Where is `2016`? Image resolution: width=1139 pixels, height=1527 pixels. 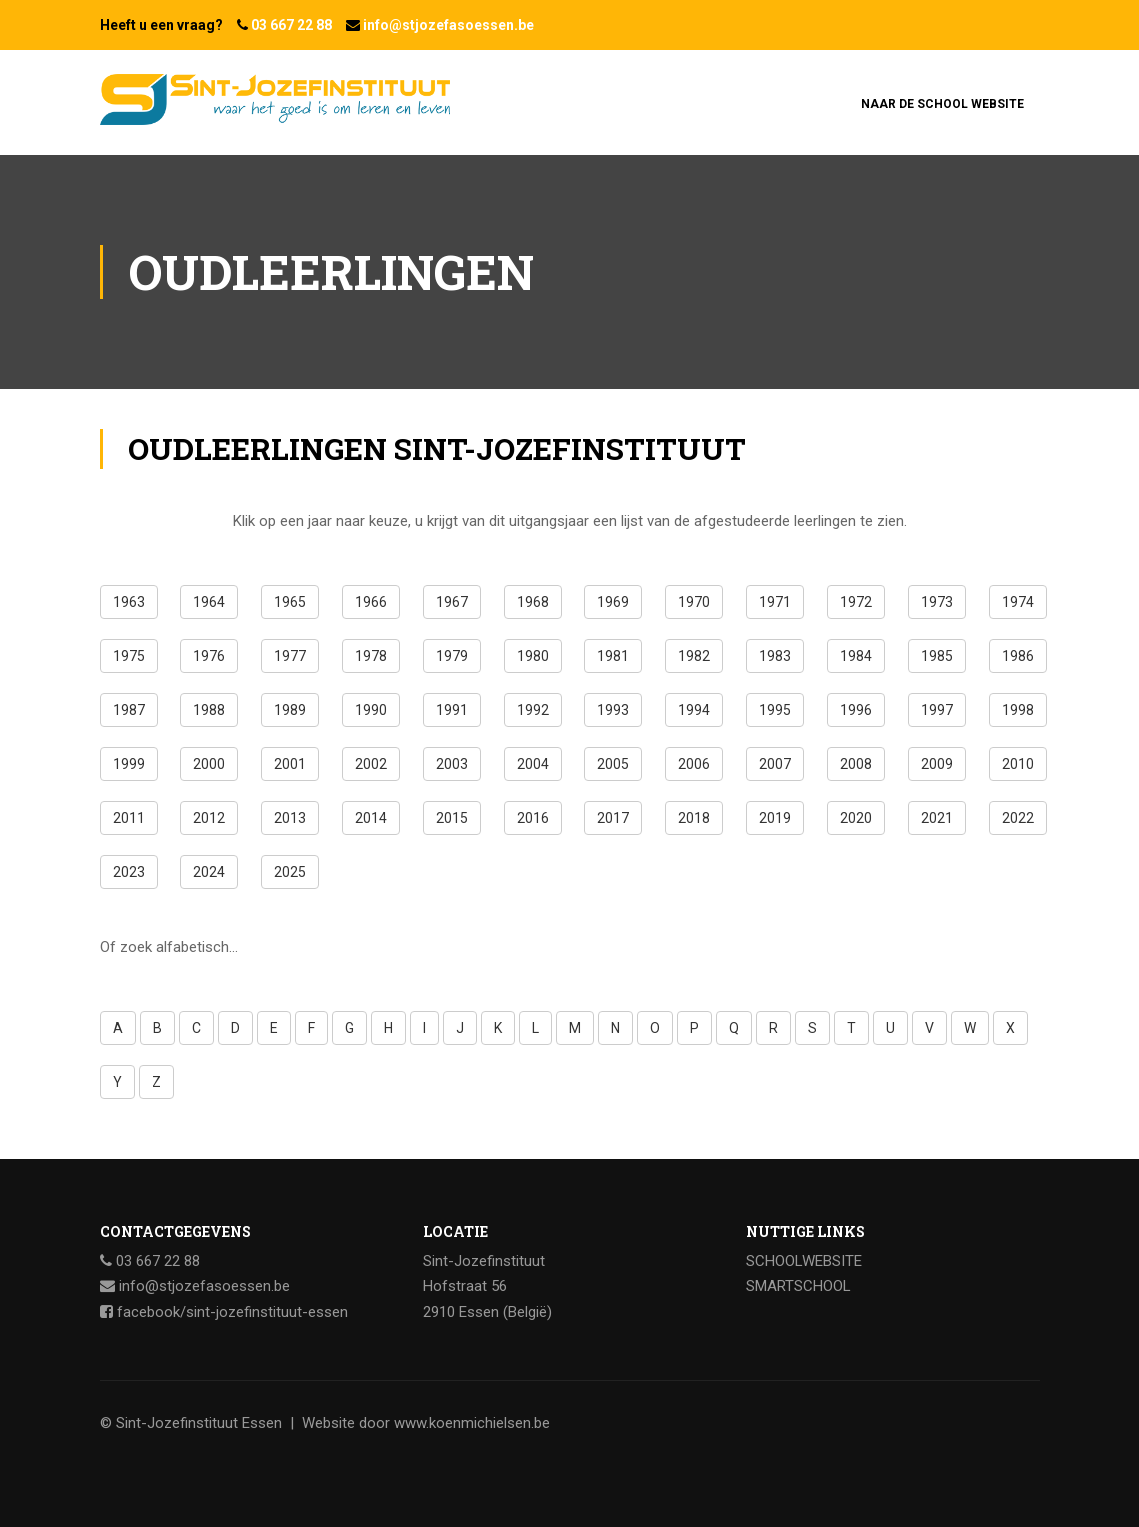 2016 is located at coordinates (533, 818).